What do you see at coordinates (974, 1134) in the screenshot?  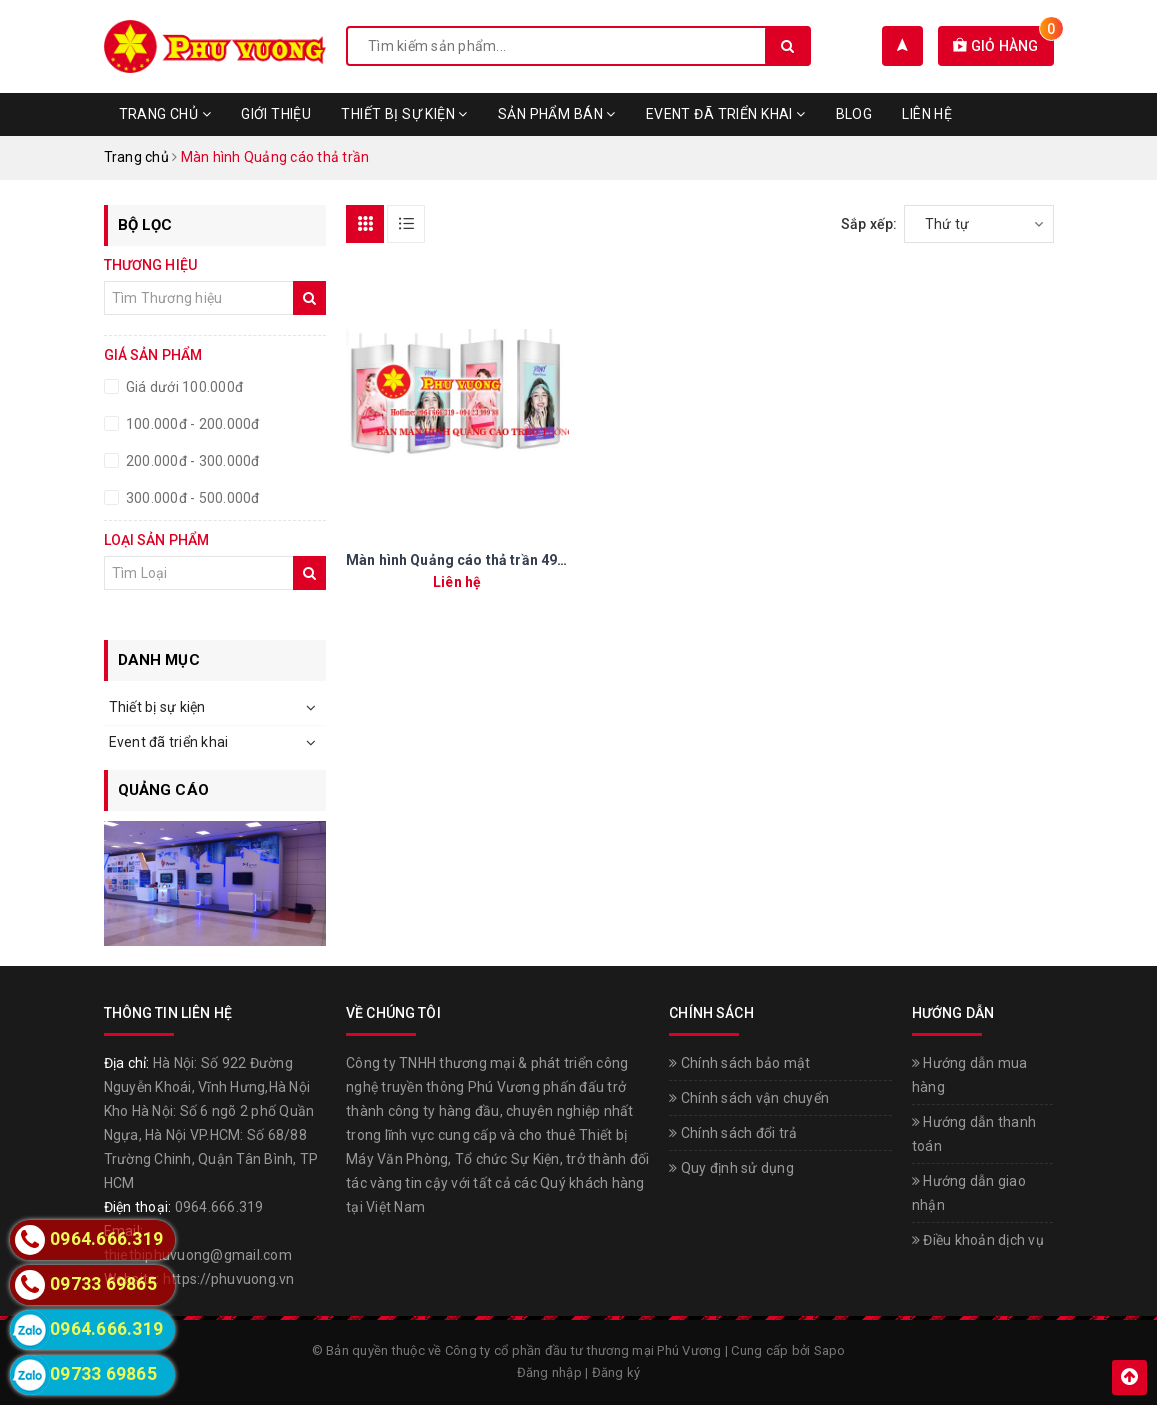 I see `Hướng dẫn thanh toán` at bounding box center [974, 1134].